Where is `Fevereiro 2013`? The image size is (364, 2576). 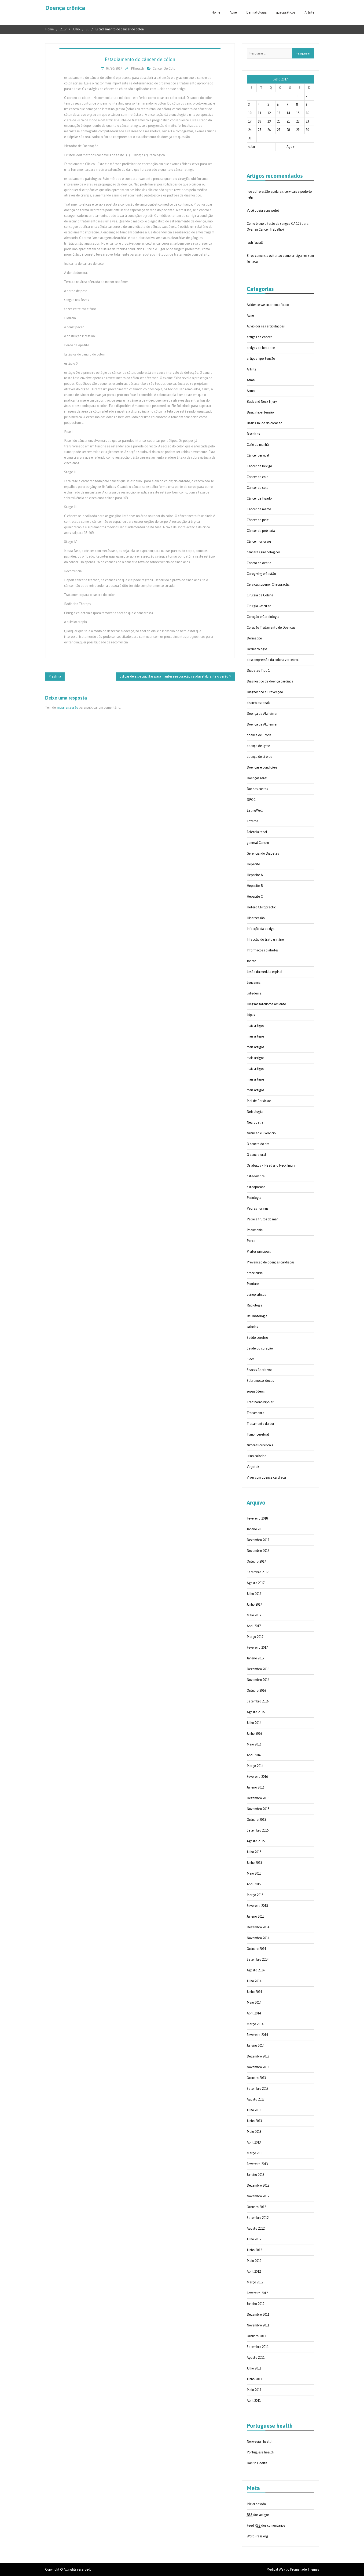
Fevereiro 2013 is located at coordinates (257, 2164).